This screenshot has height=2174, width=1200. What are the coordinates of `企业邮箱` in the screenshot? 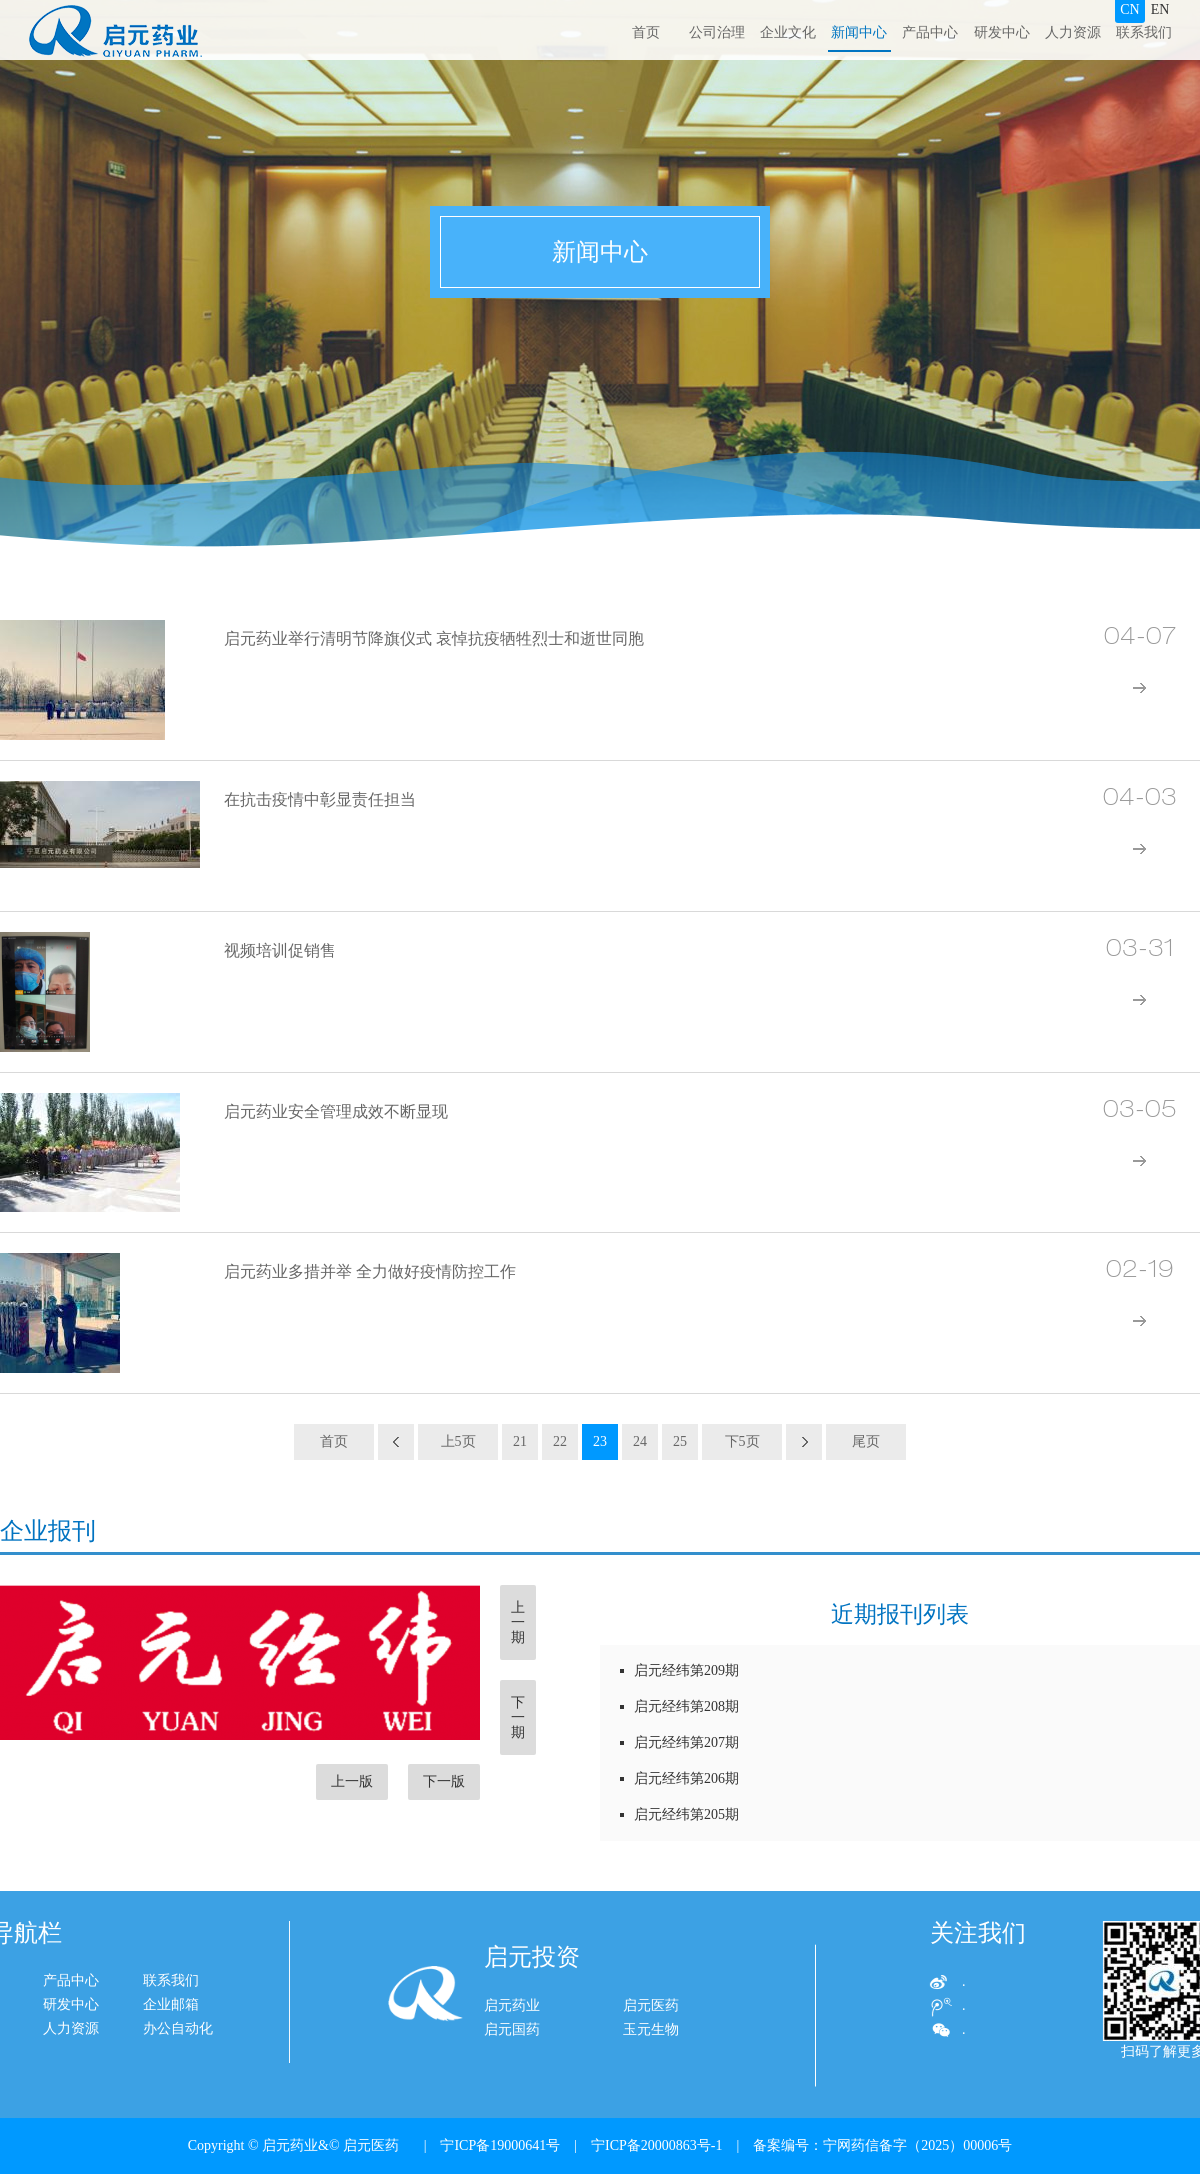 It's located at (60, 2004).